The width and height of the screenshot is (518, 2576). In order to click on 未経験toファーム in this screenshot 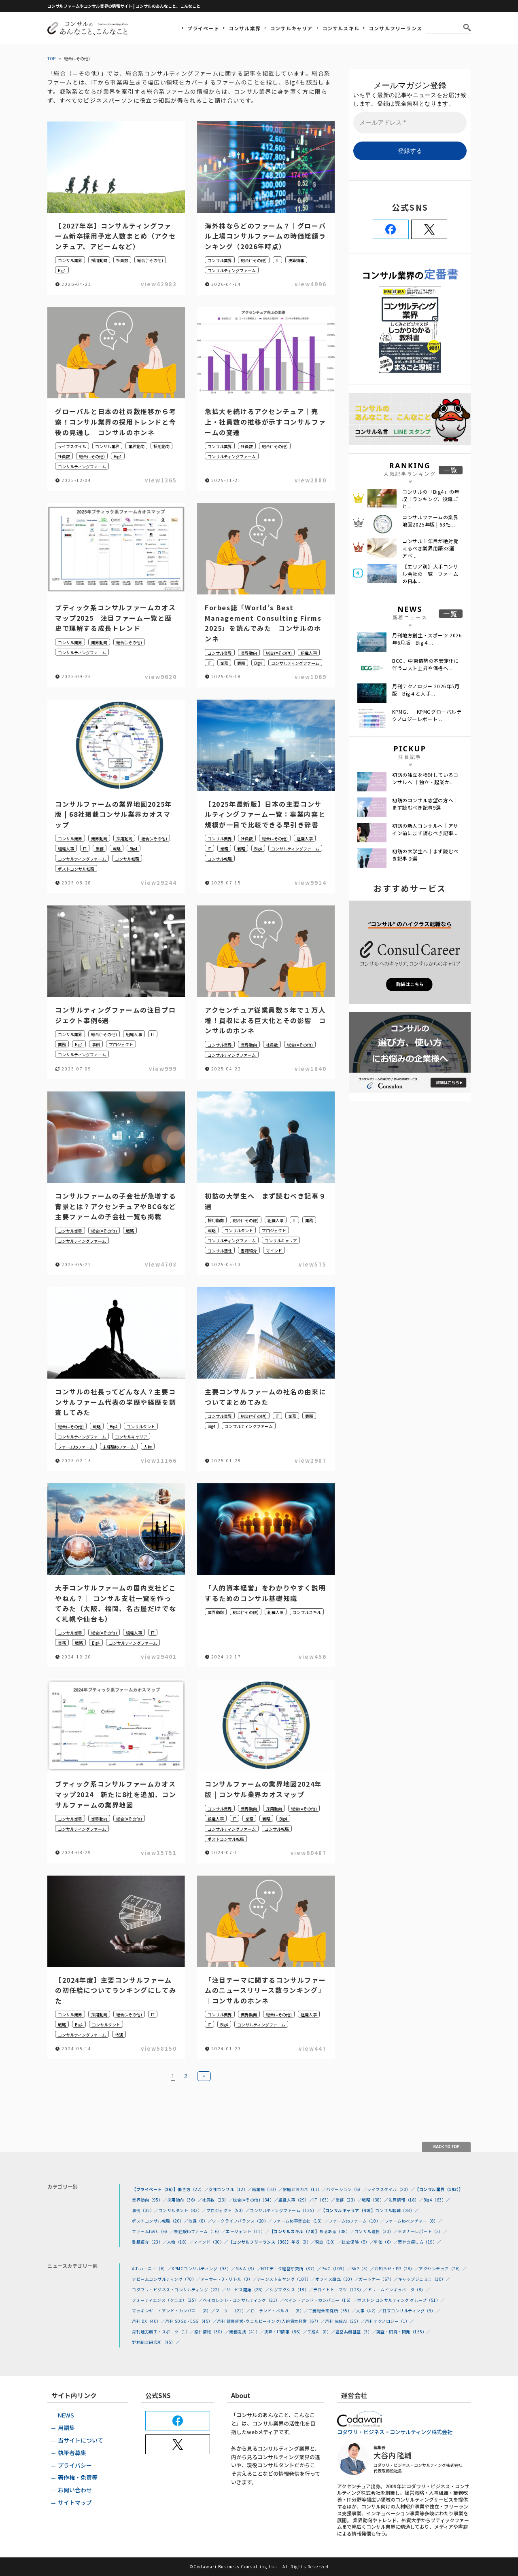, I will do `click(119, 1447)`.